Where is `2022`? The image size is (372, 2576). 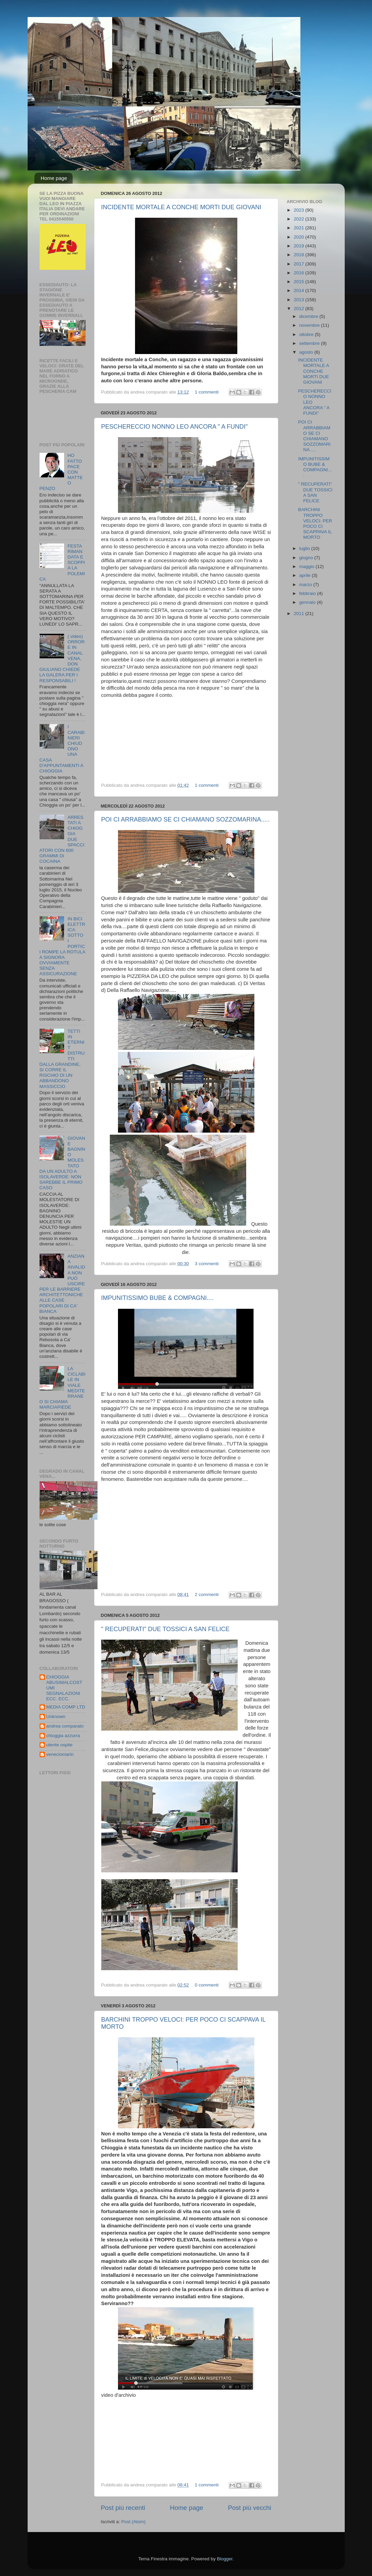 2022 is located at coordinates (299, 218).